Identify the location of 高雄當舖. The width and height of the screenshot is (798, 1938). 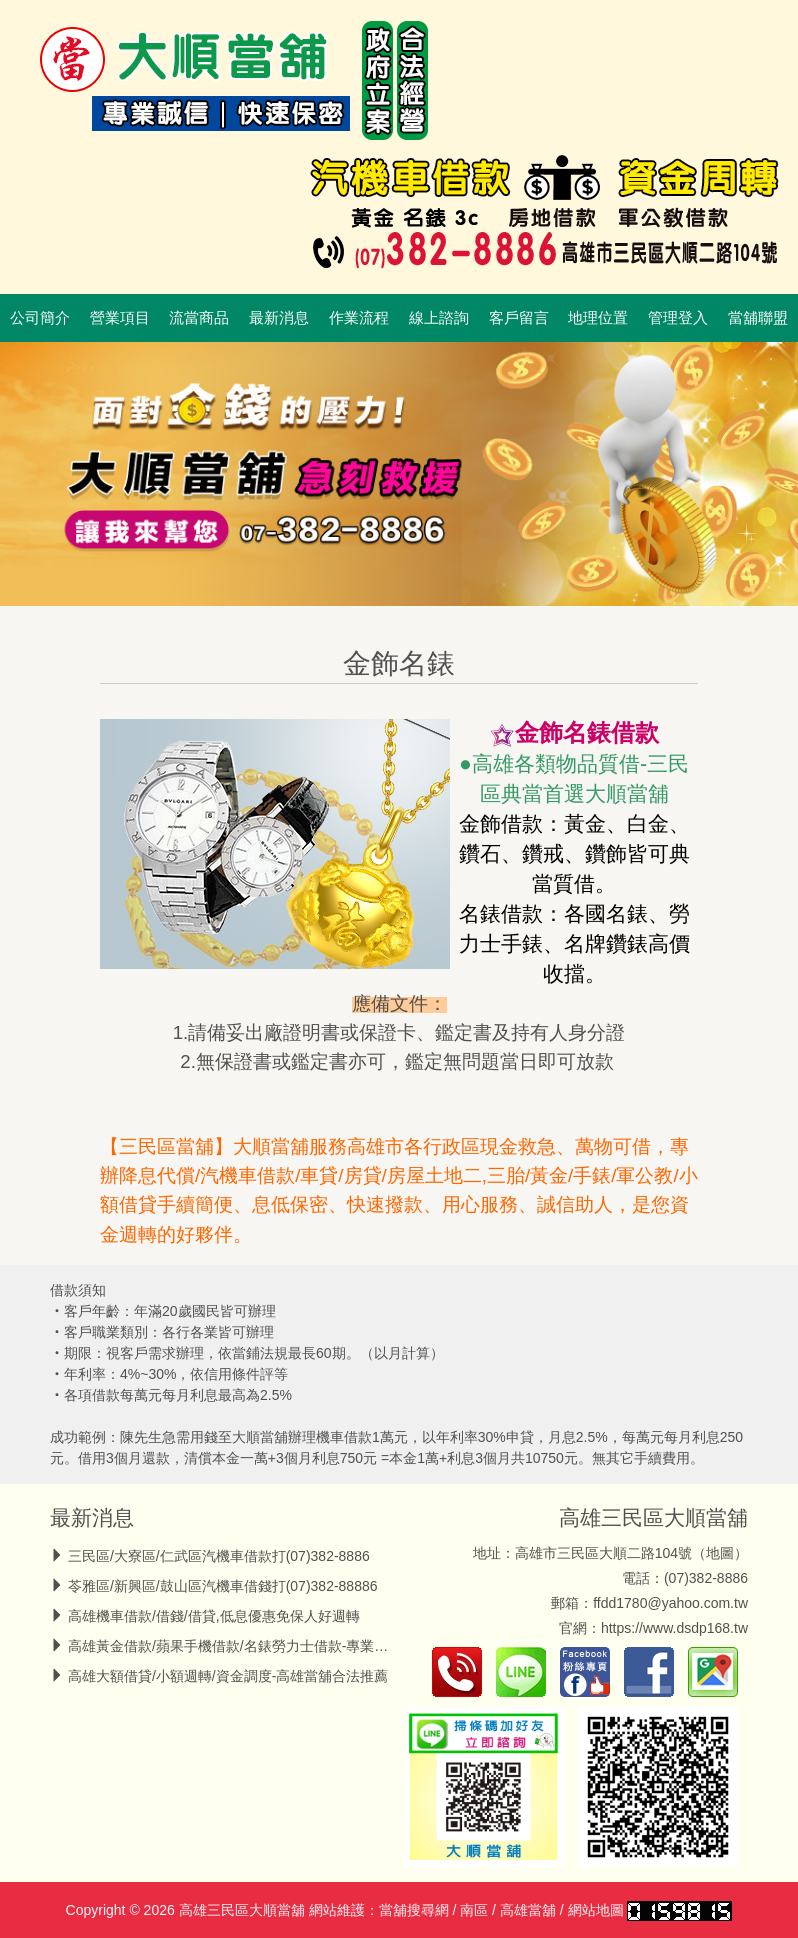
(528, 1910).